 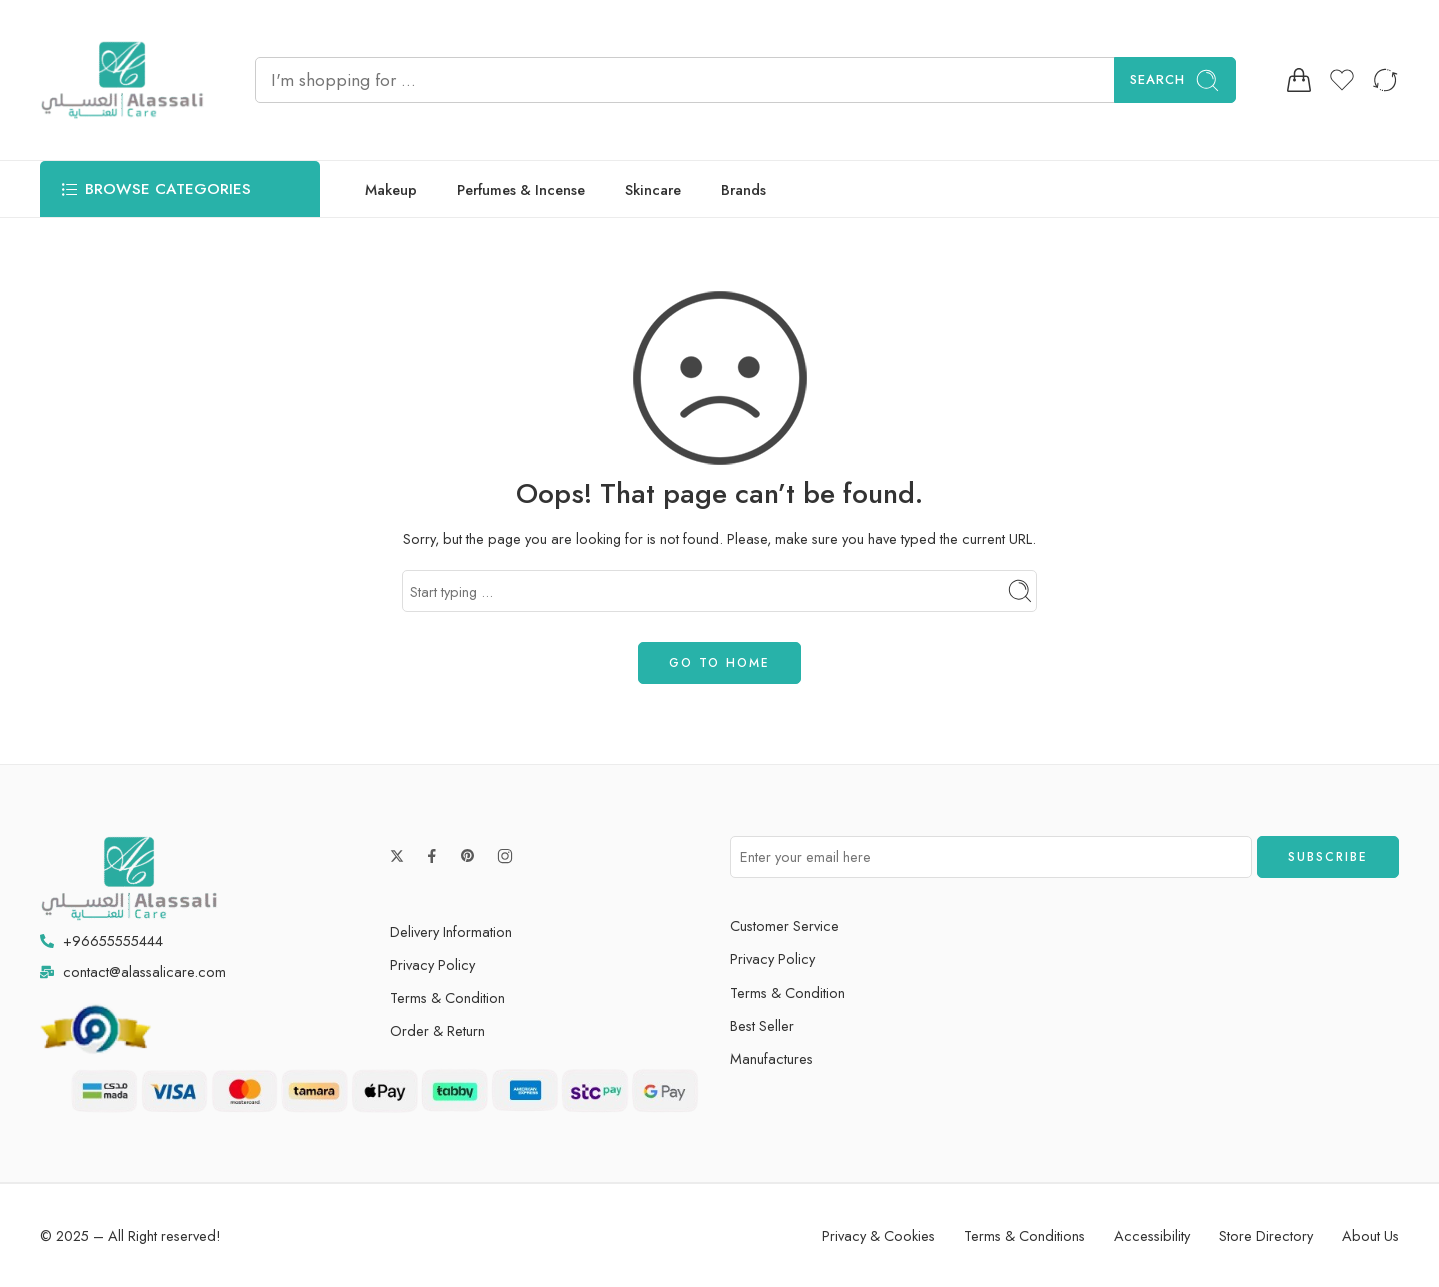 What do you see at coordinates (1024, 1235) in the screenshot?
I see `Terms & Conditions` at bounding box center [1024, 1235].